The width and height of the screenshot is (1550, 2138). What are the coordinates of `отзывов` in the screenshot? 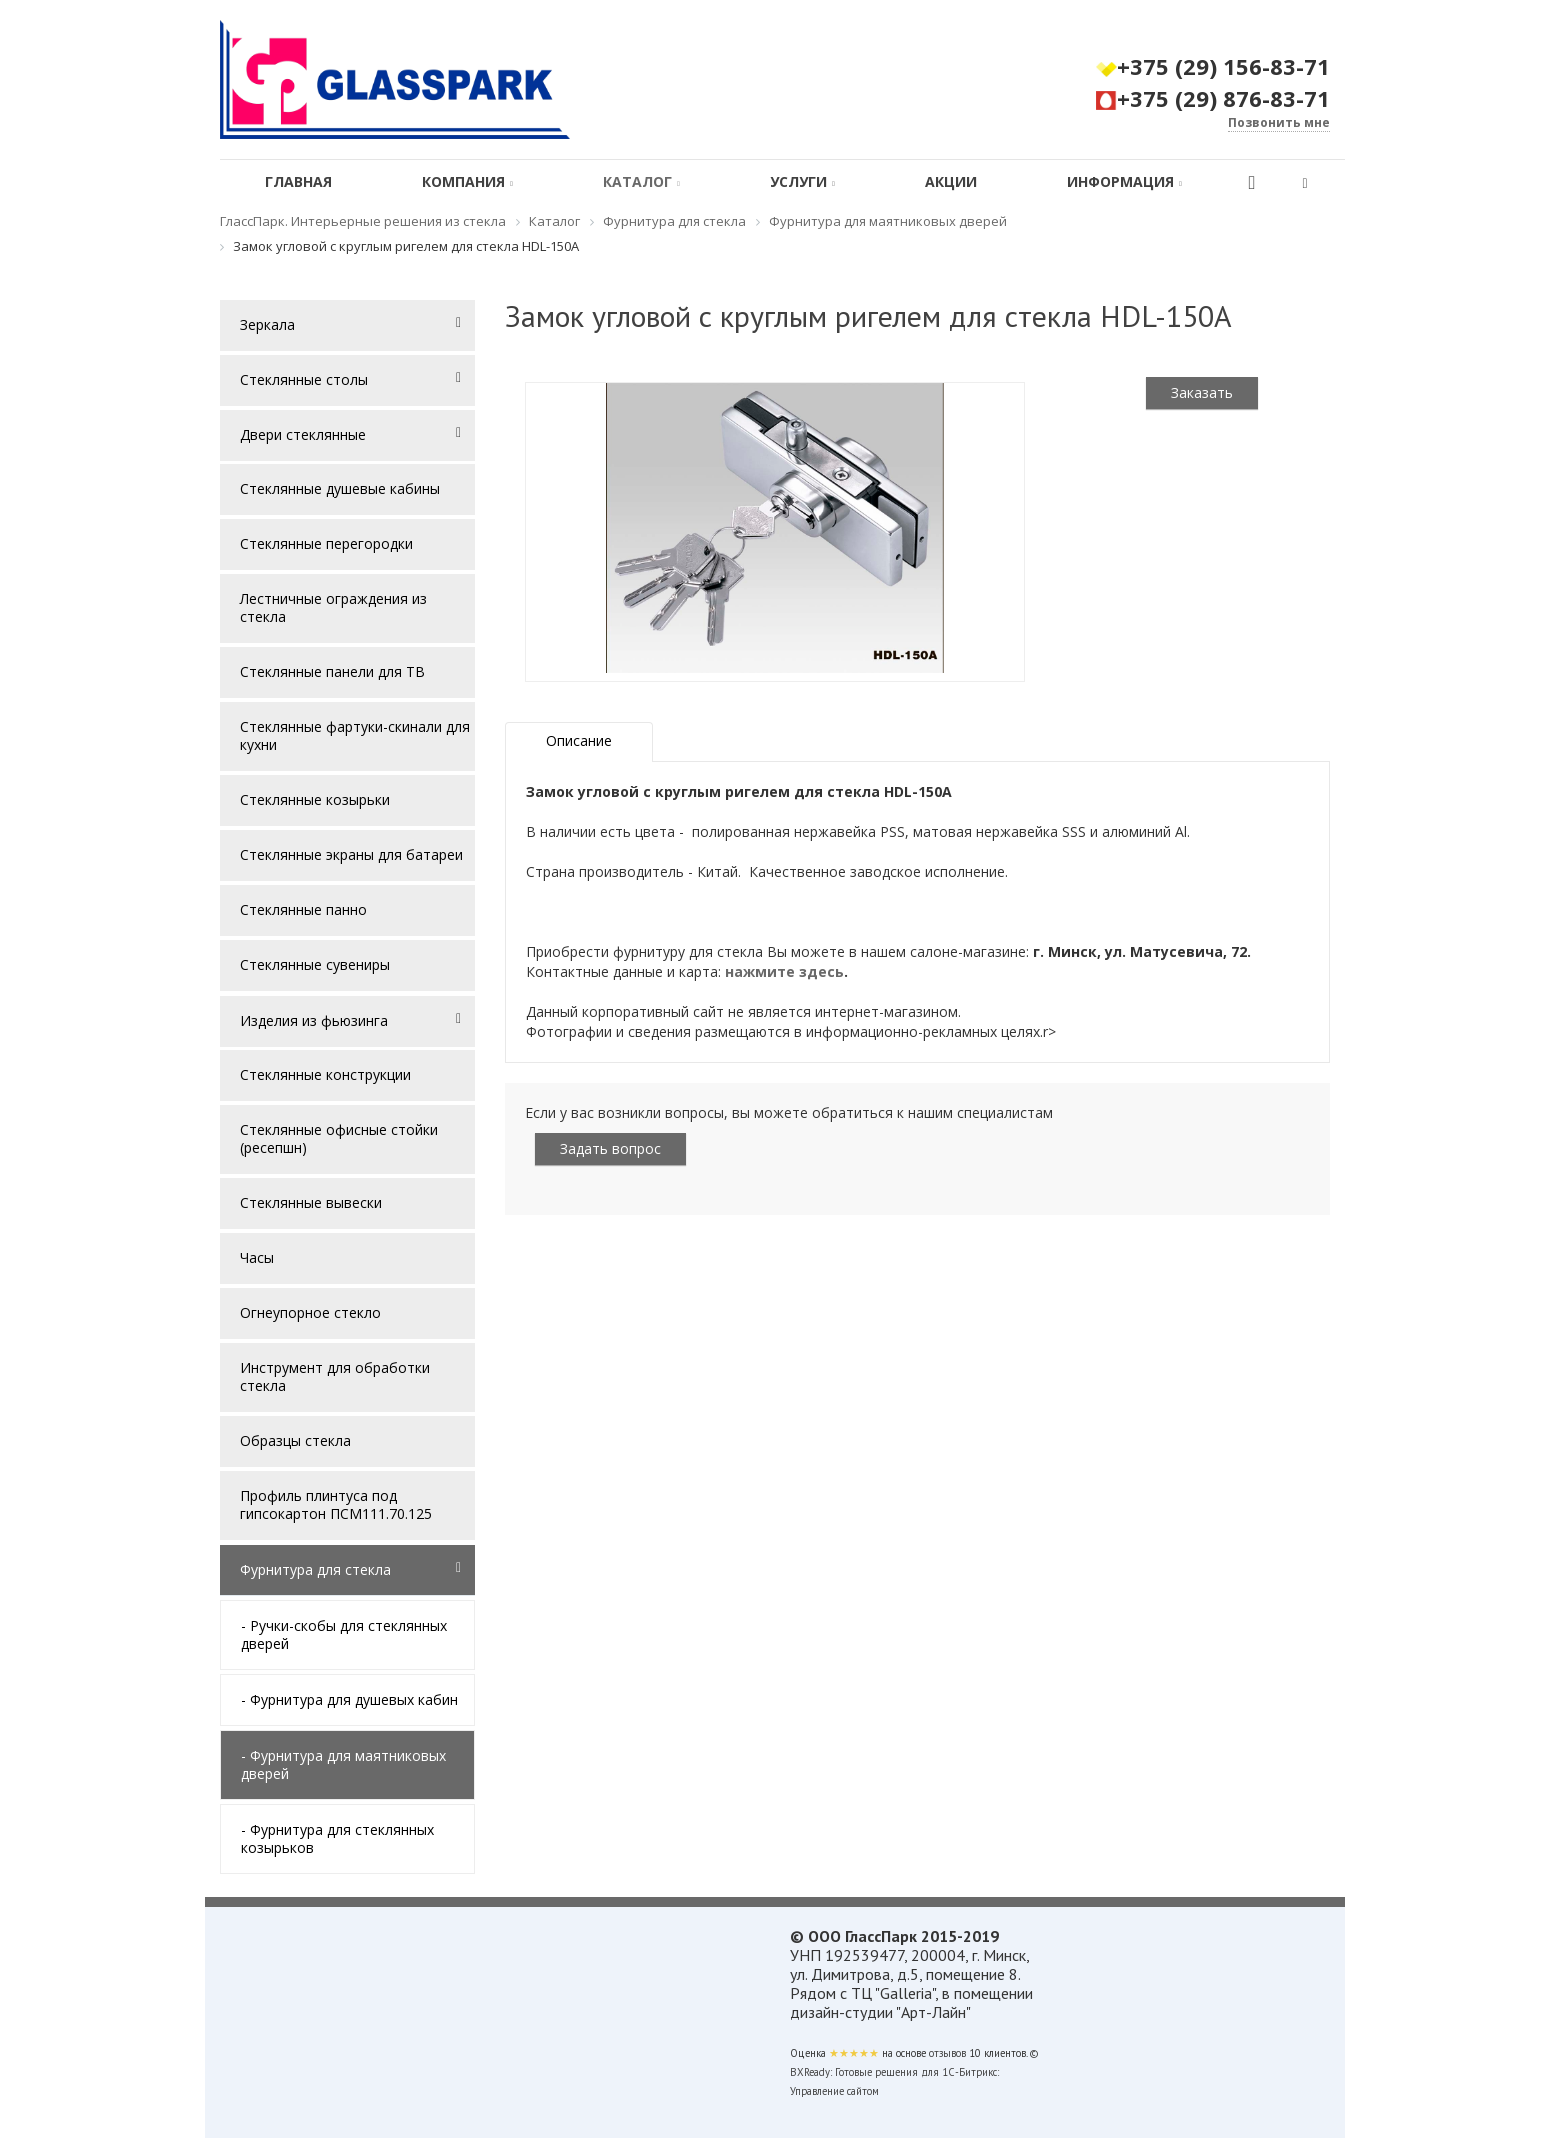 It's located at (947, 2053).